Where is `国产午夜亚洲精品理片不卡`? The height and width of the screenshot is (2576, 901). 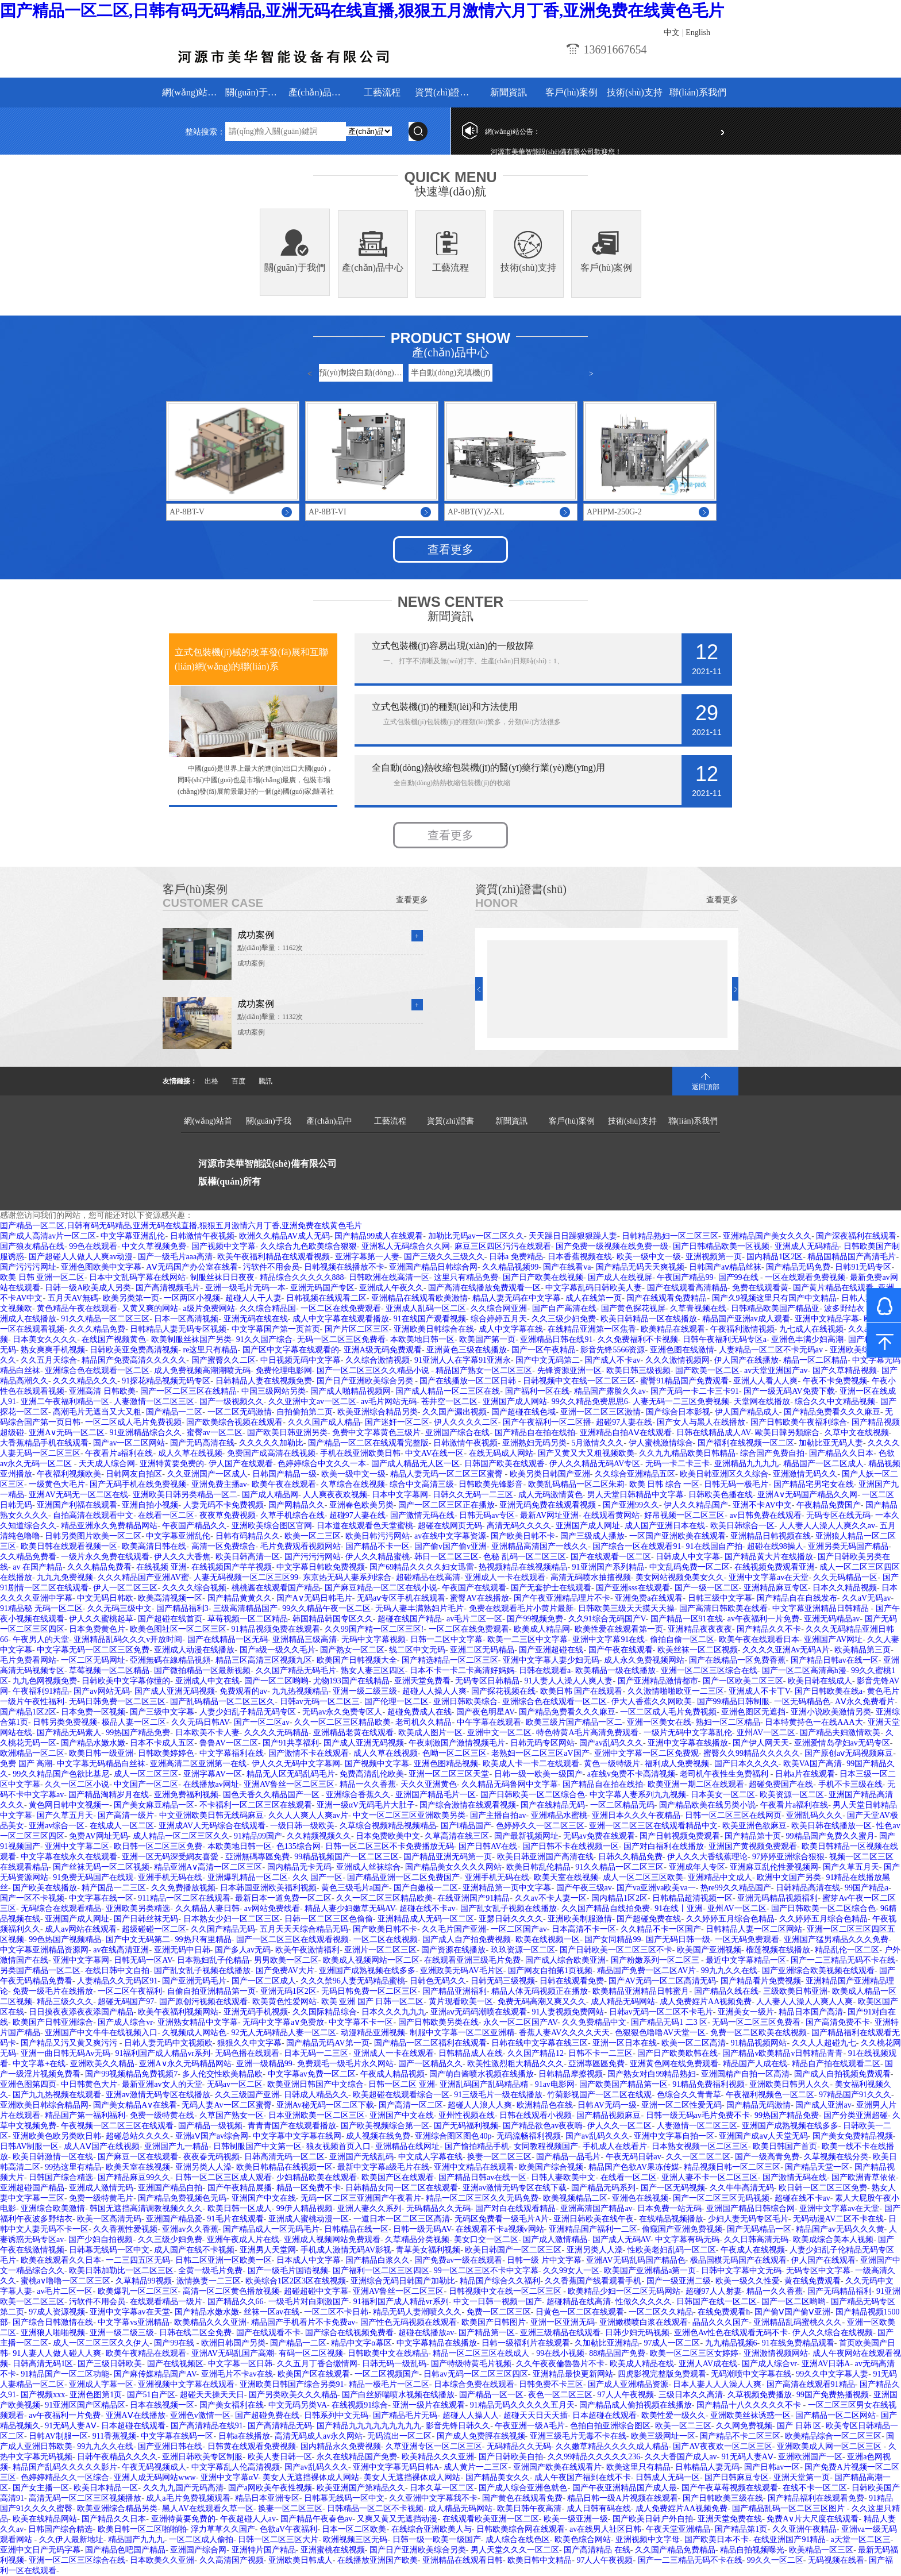
国产午夜亚洲精品理片不卡 is located at coordinates (562, 1598).